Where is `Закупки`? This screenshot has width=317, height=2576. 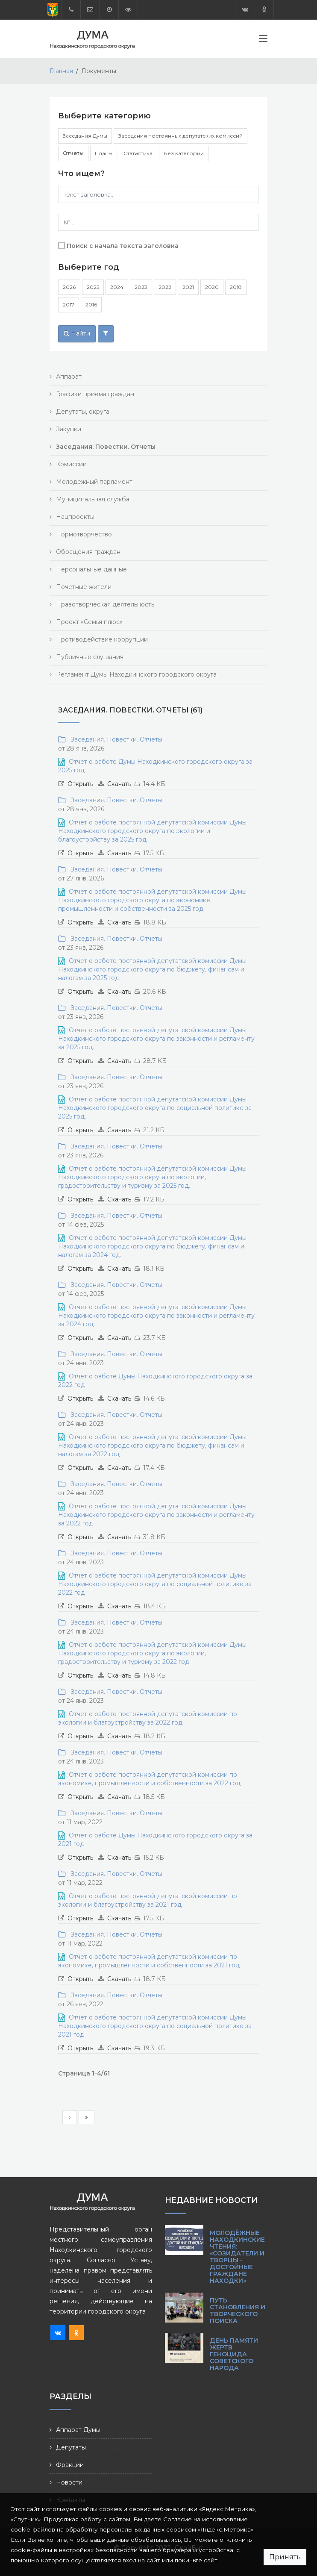
Закупки is located at coordinates (68, 429).